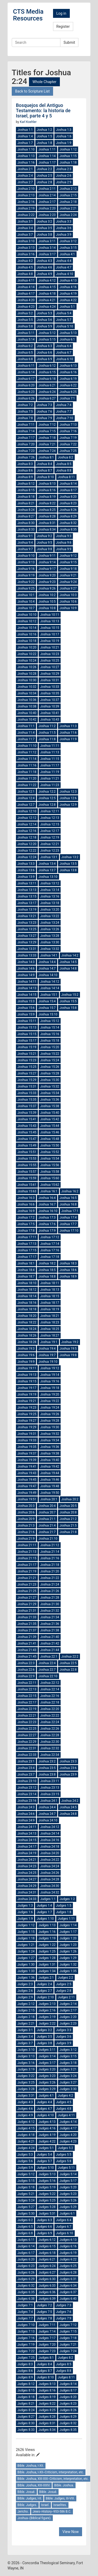 The image size is (98, 2576). Describe the element at coordinates (27, 1296) in the screenshot. I see `Joshua 18:14` at that location.